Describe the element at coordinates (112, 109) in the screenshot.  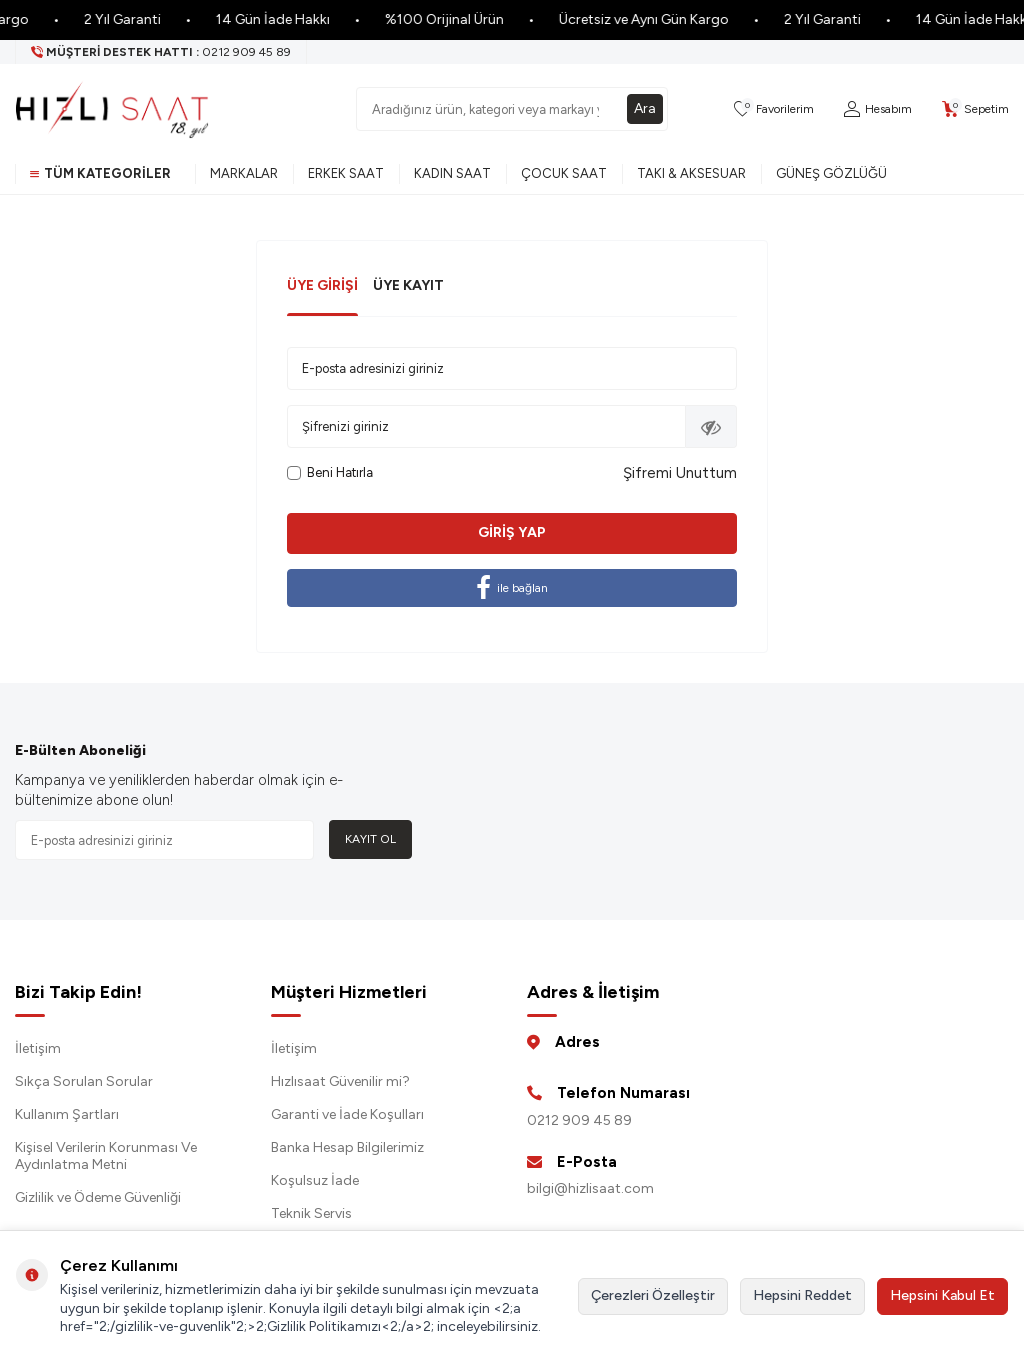
I see `[logo]` at that location.